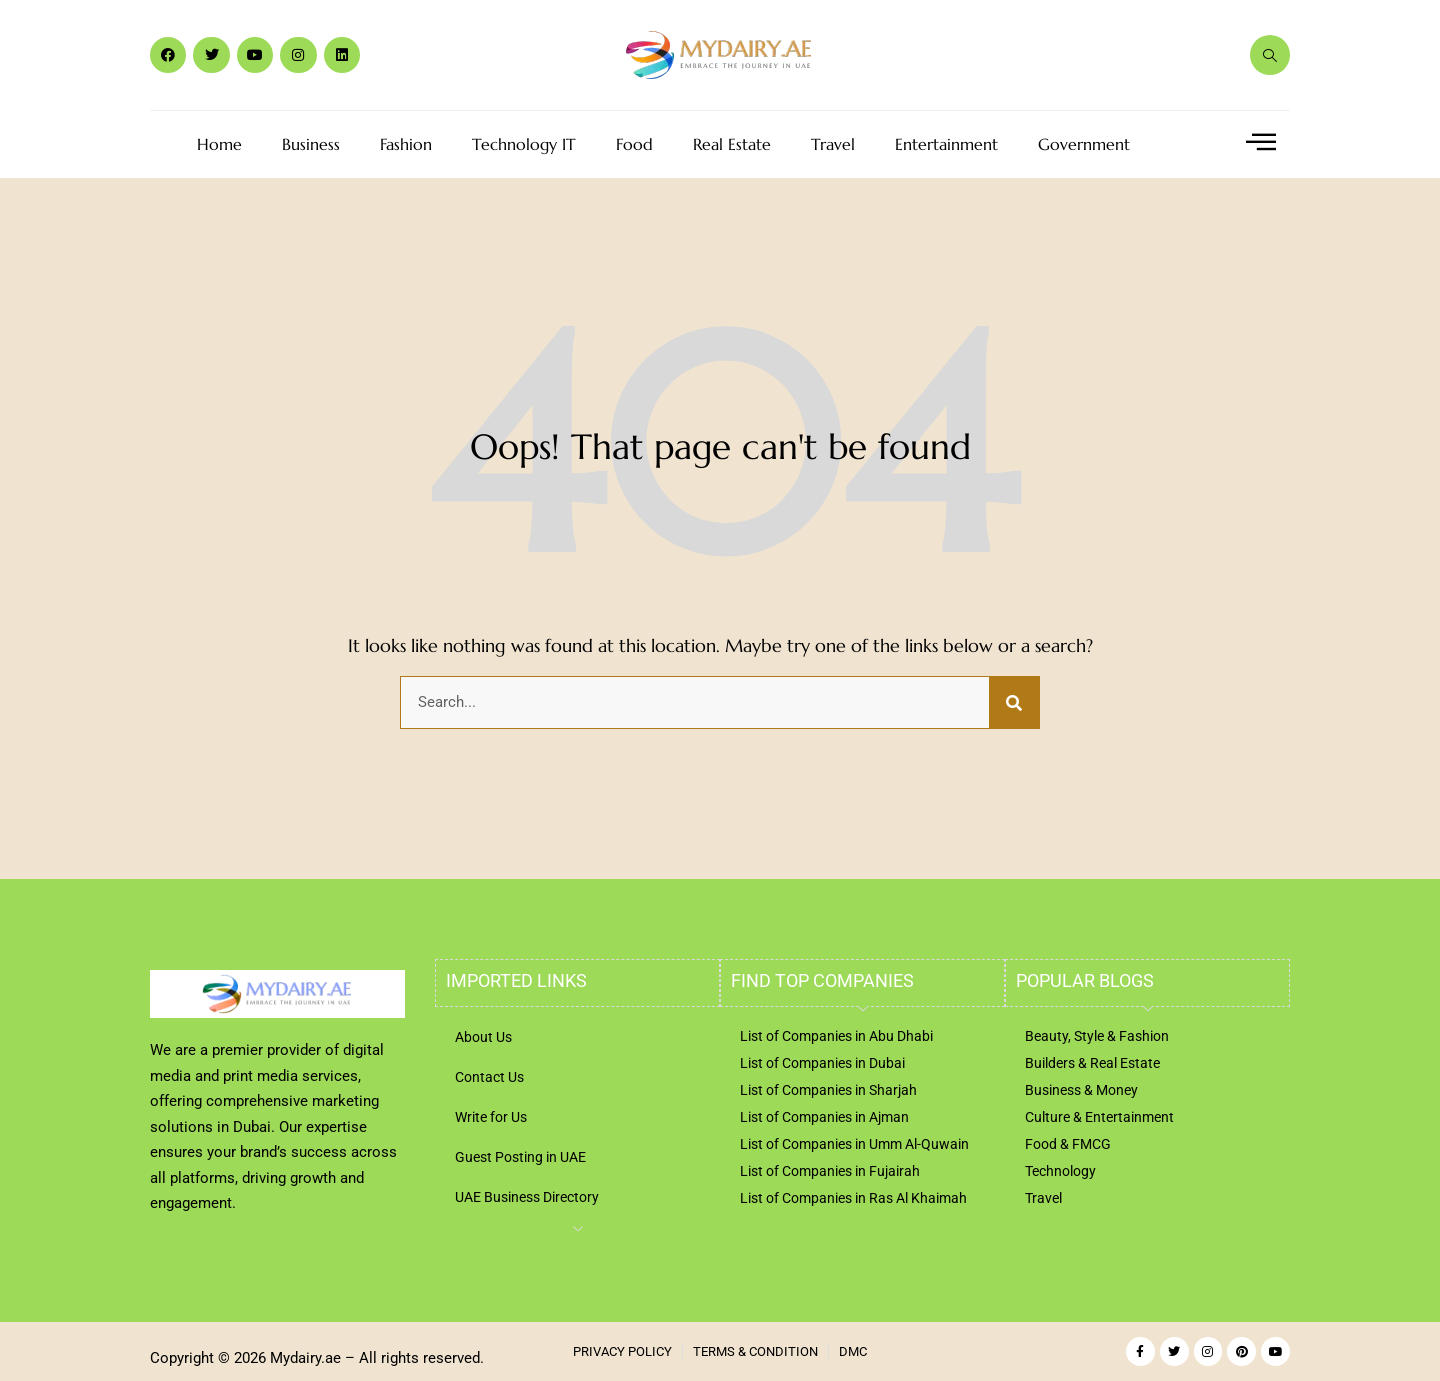 The width and height of the screenshot is (1440, 1381). What do you see at coordinates (406, 144) in the screenshot?
I see `Fashion` at bounding box center [406, 144].